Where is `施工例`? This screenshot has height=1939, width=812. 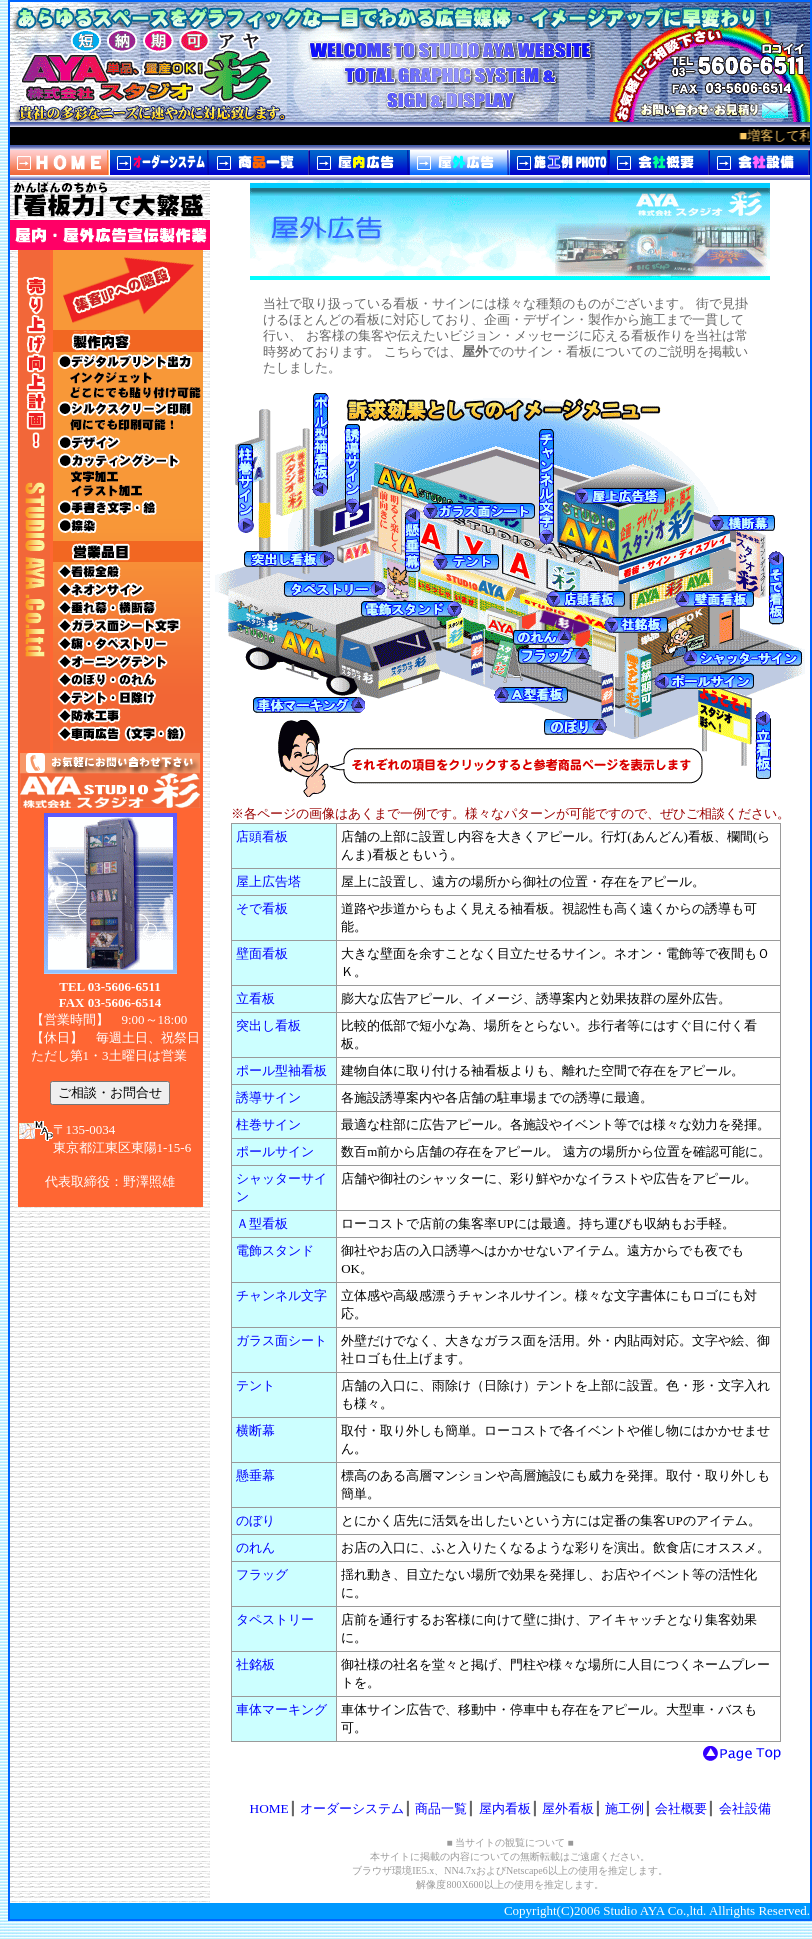 施工例 is located at coordinates (624, 1808).